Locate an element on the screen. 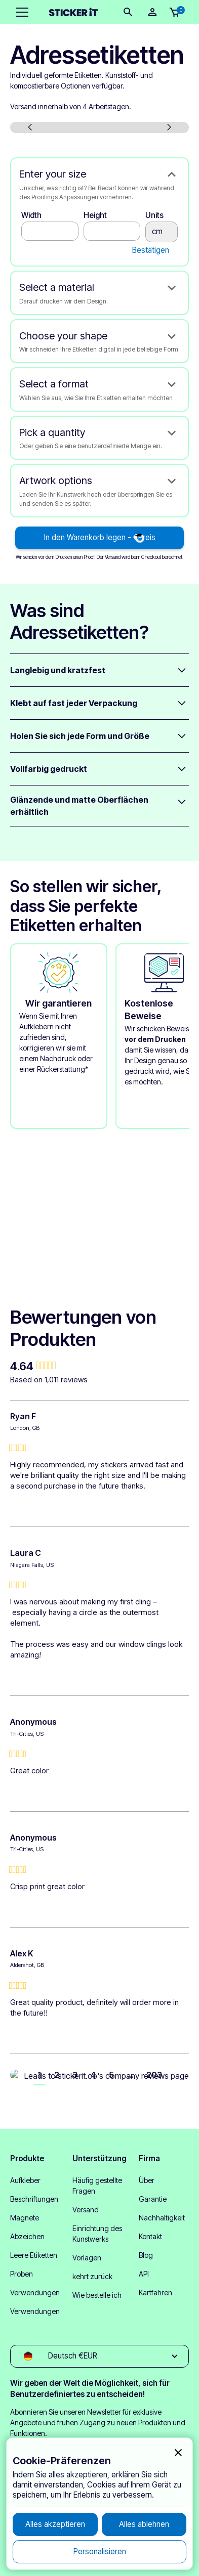 This screenshot has height=2576, width=199. Width is located at coordinates (31, 215).